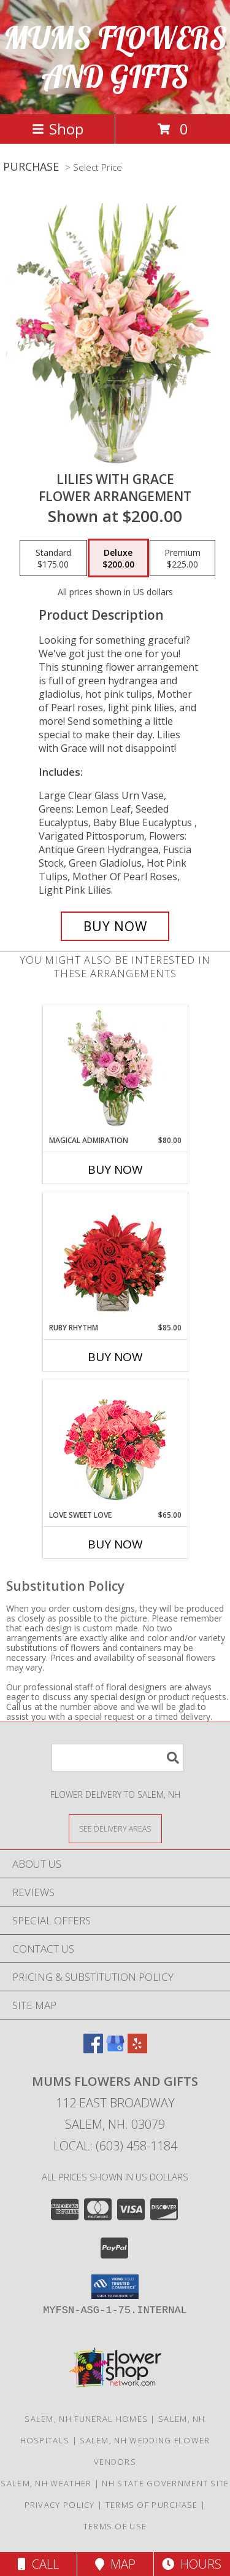 Image resolution: width=230 pixels, height=2576 pixels. I want to click on [Select pricing $175.00 for standard Flower Arrangement], so click(53, 558).